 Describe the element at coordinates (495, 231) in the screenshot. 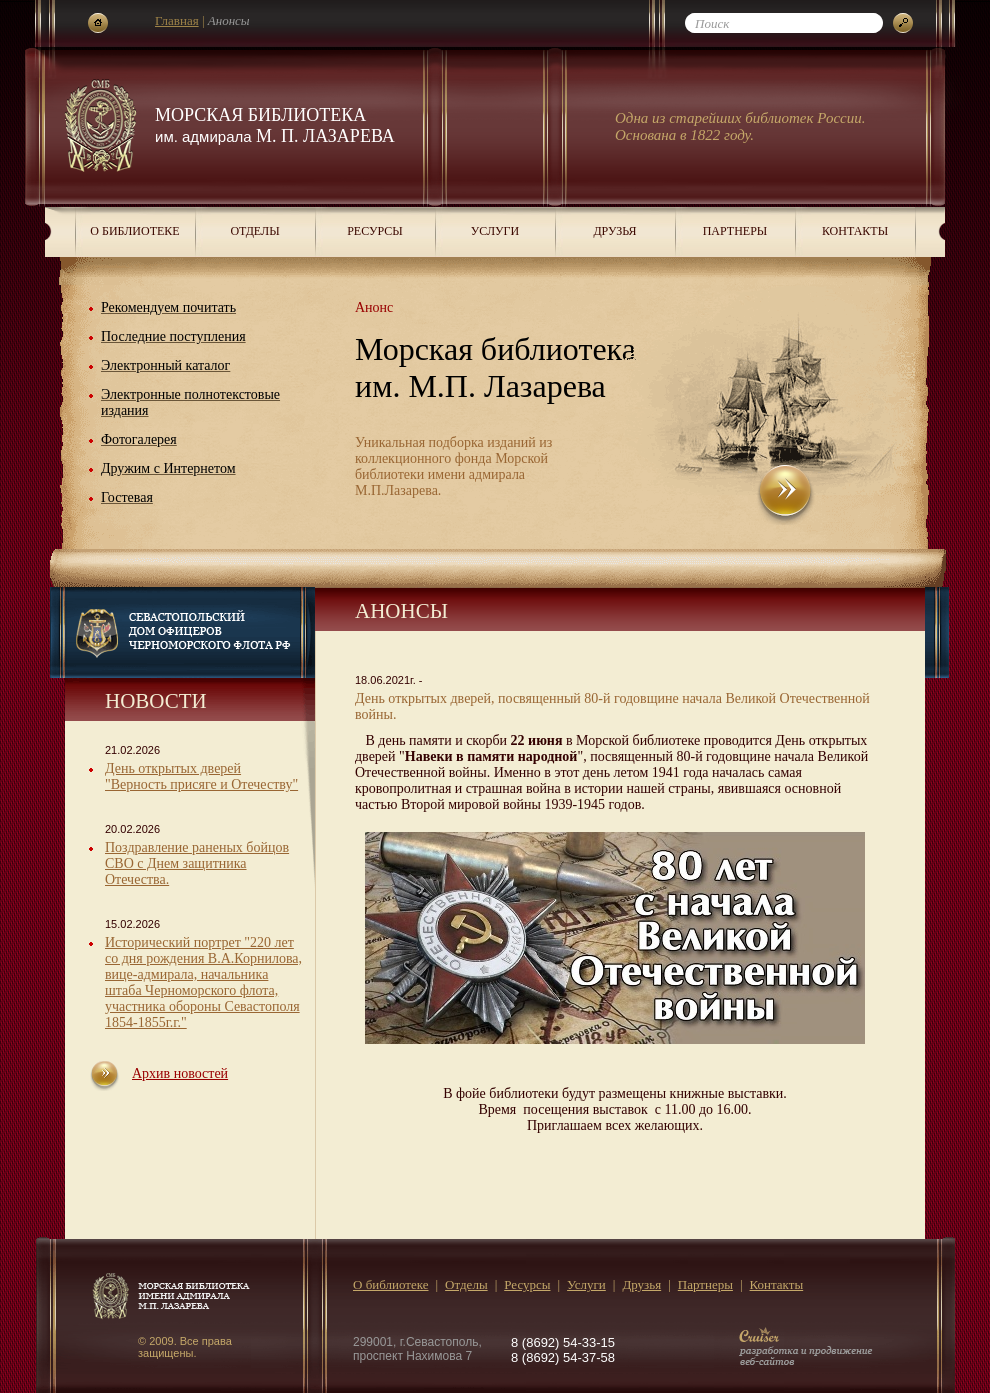

I see `Услуги` at that location.